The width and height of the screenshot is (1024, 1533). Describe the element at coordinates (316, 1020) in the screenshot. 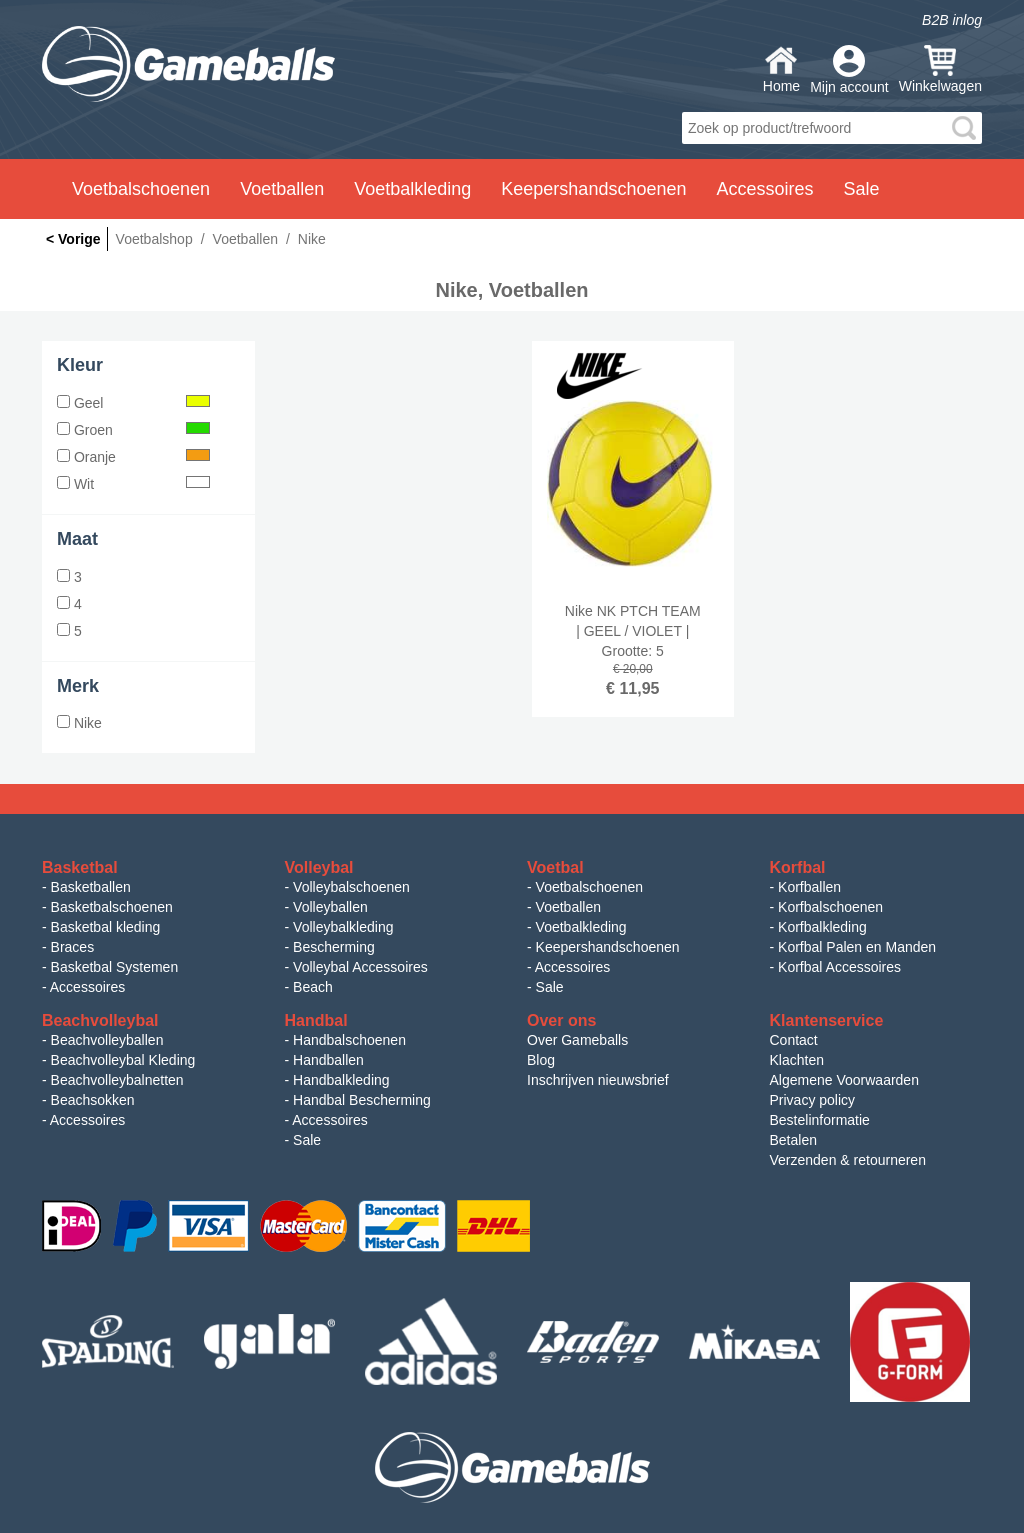

I see `Handbal` at that location.